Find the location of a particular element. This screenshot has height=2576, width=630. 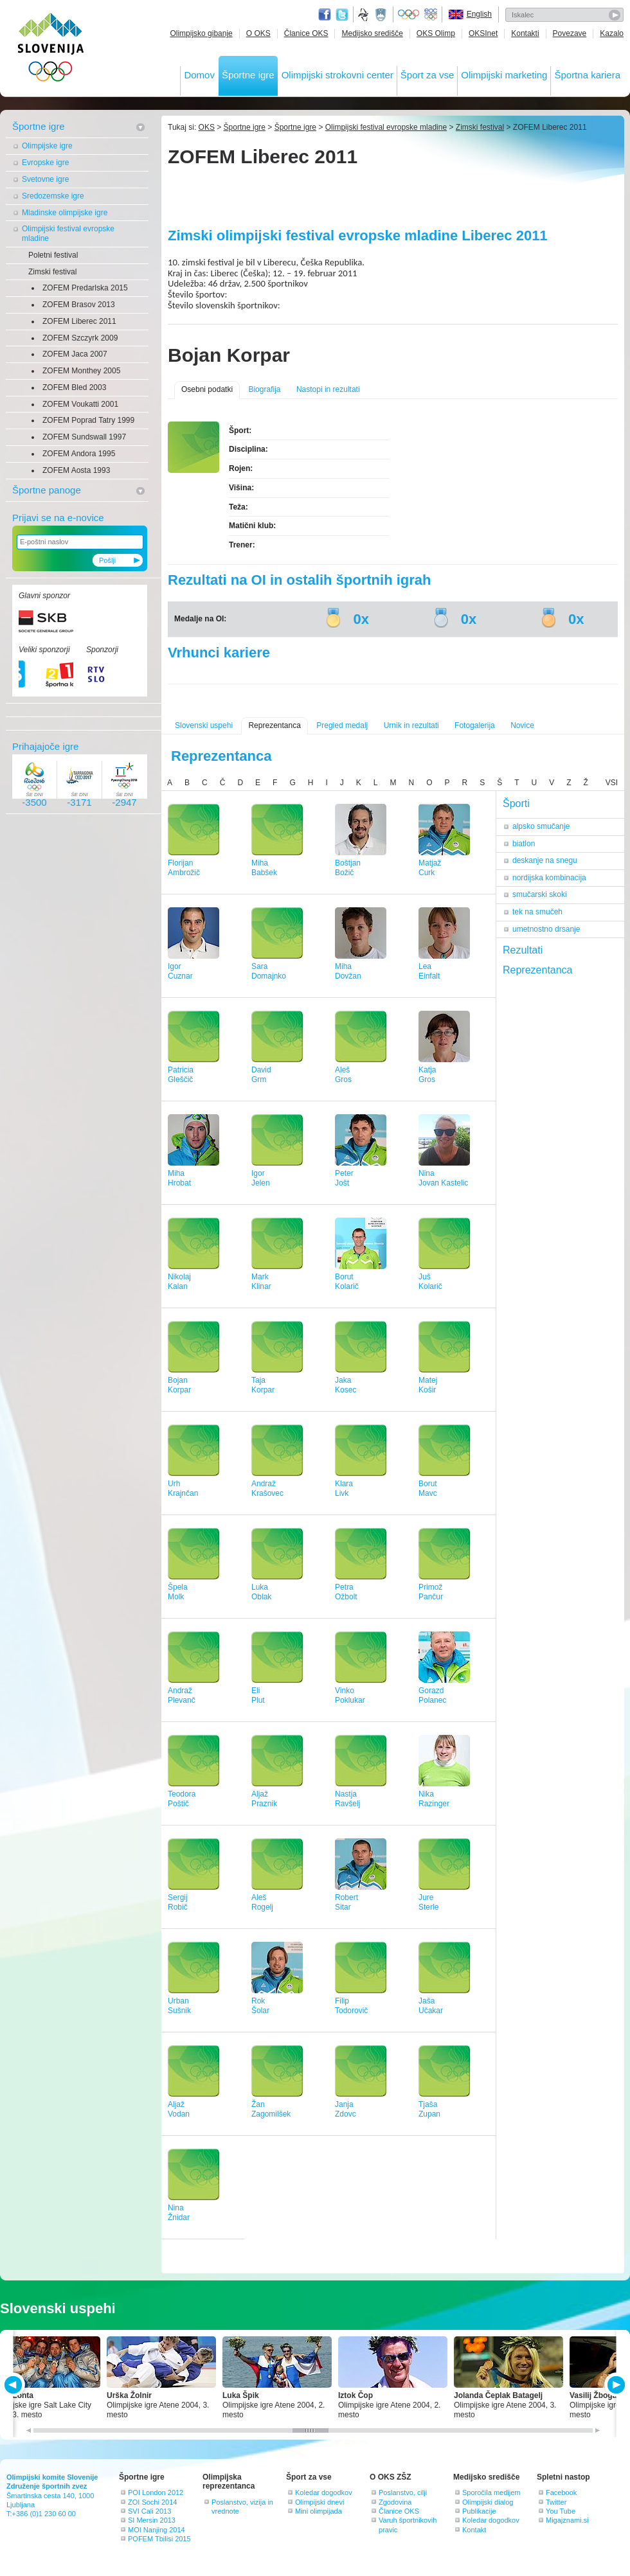

KatjaGros is located at coordinates (427, 1074).